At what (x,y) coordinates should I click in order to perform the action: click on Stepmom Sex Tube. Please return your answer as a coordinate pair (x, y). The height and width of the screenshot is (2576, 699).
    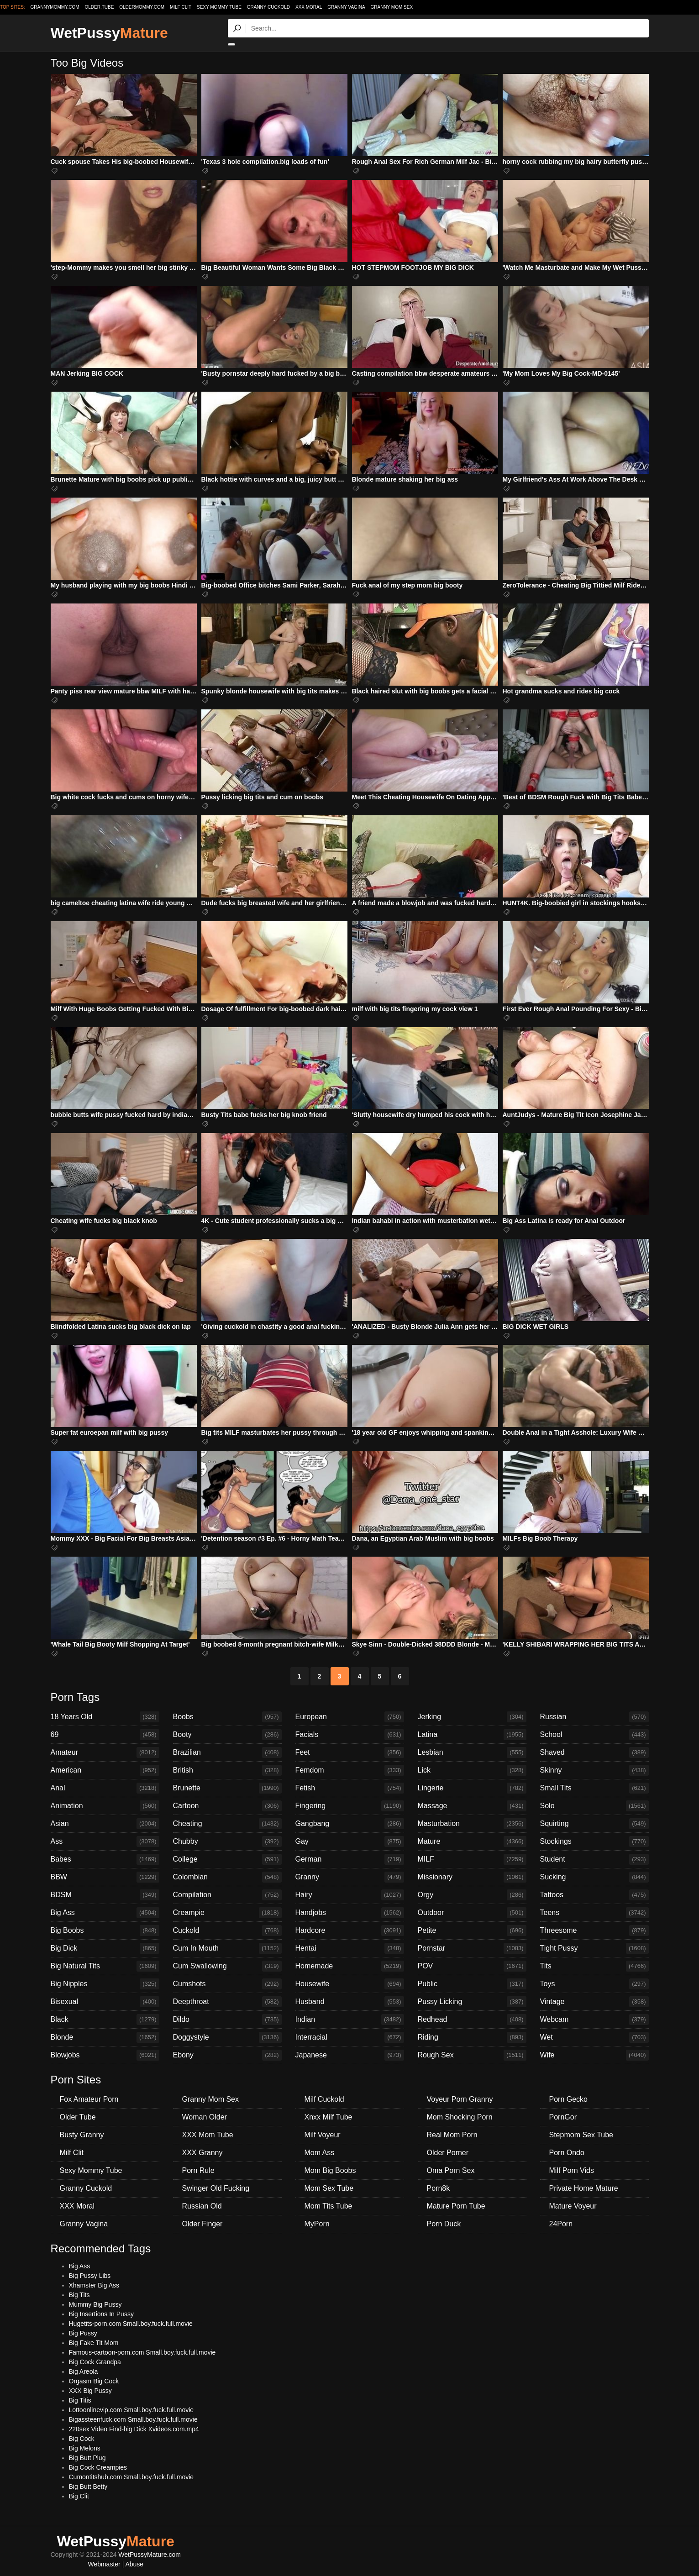
    Looking at the image, I should click on (581, 2135).